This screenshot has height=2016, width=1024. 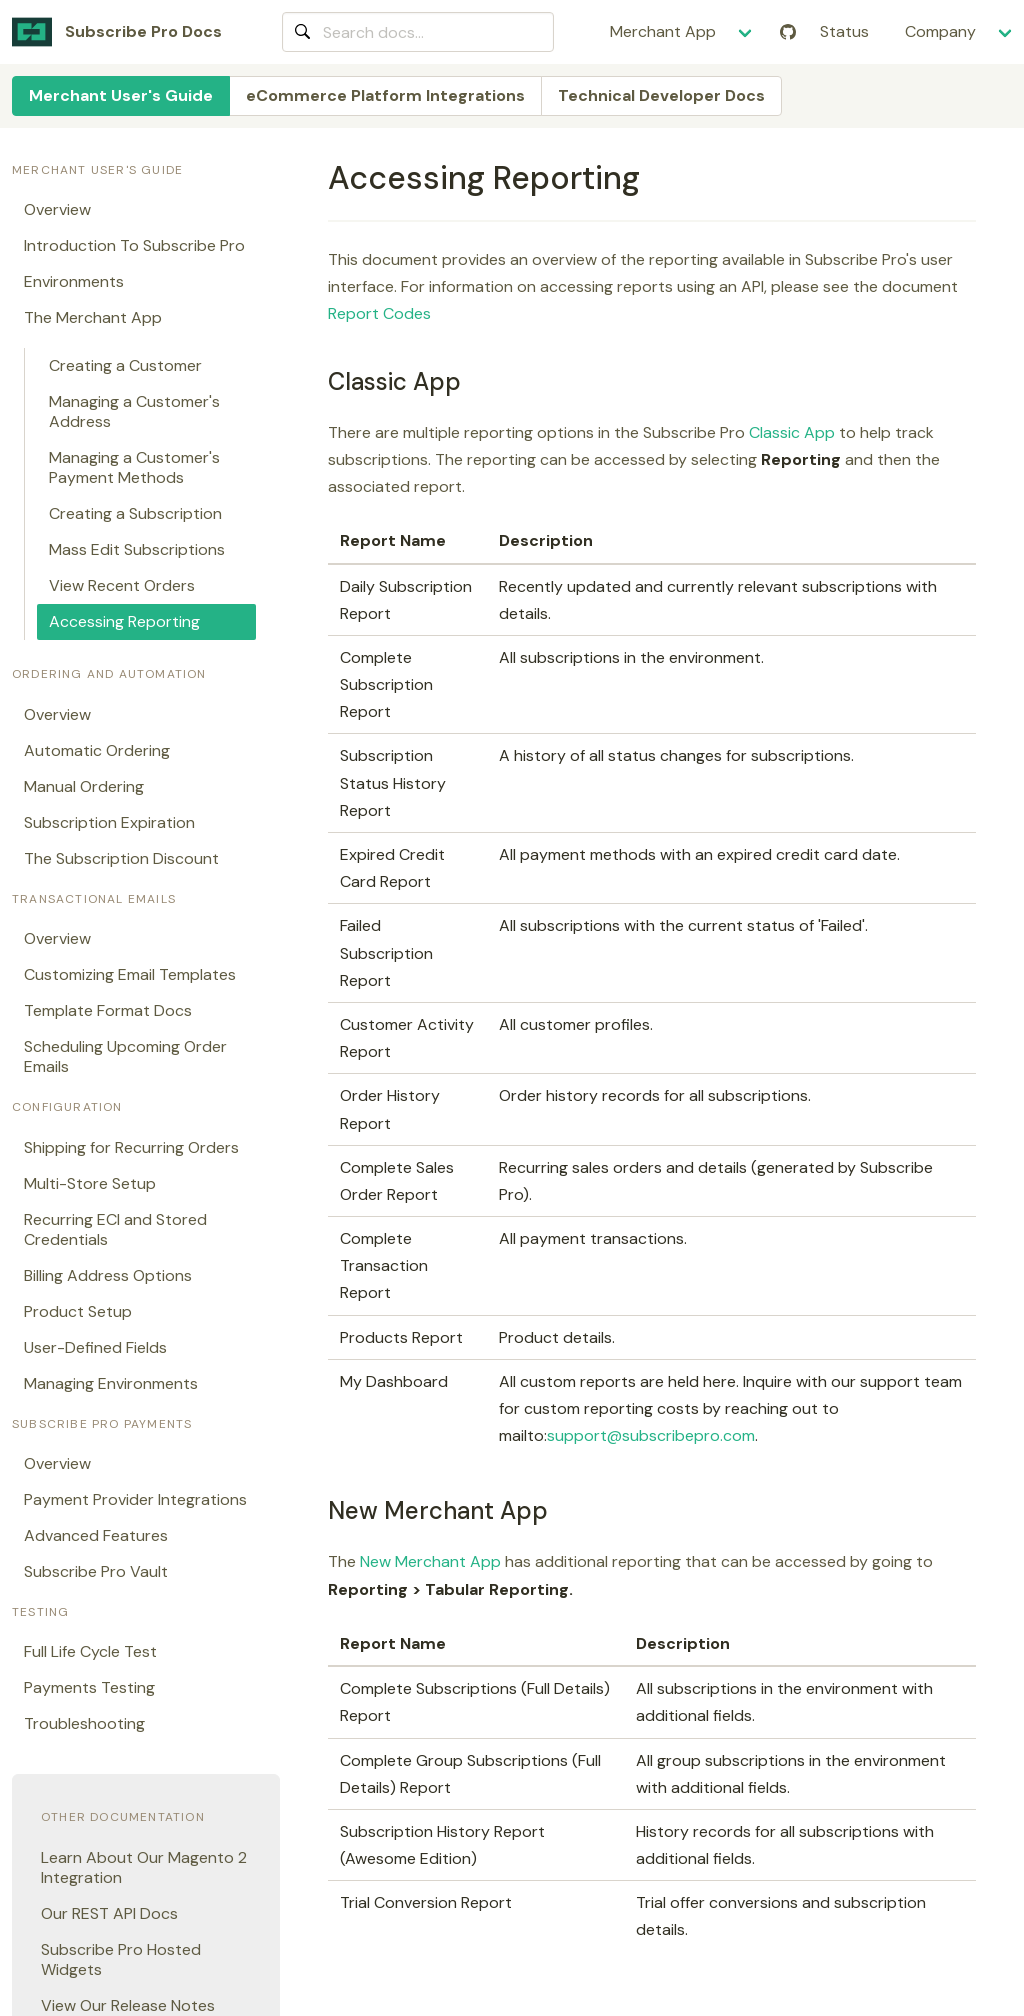 I want to click on [accessing reporting permalink], so click(x=319, y=178).